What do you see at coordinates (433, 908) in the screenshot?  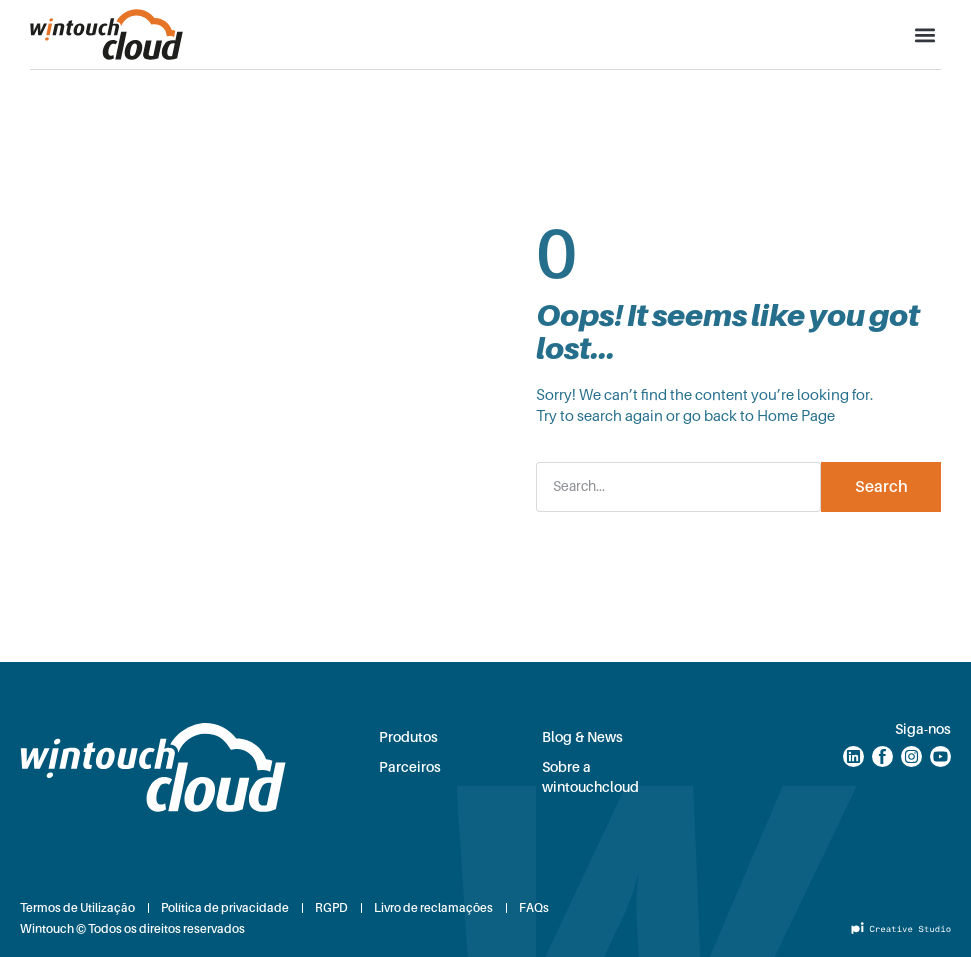 I see `Livro de reclamações` at bounding box center [433, 908].